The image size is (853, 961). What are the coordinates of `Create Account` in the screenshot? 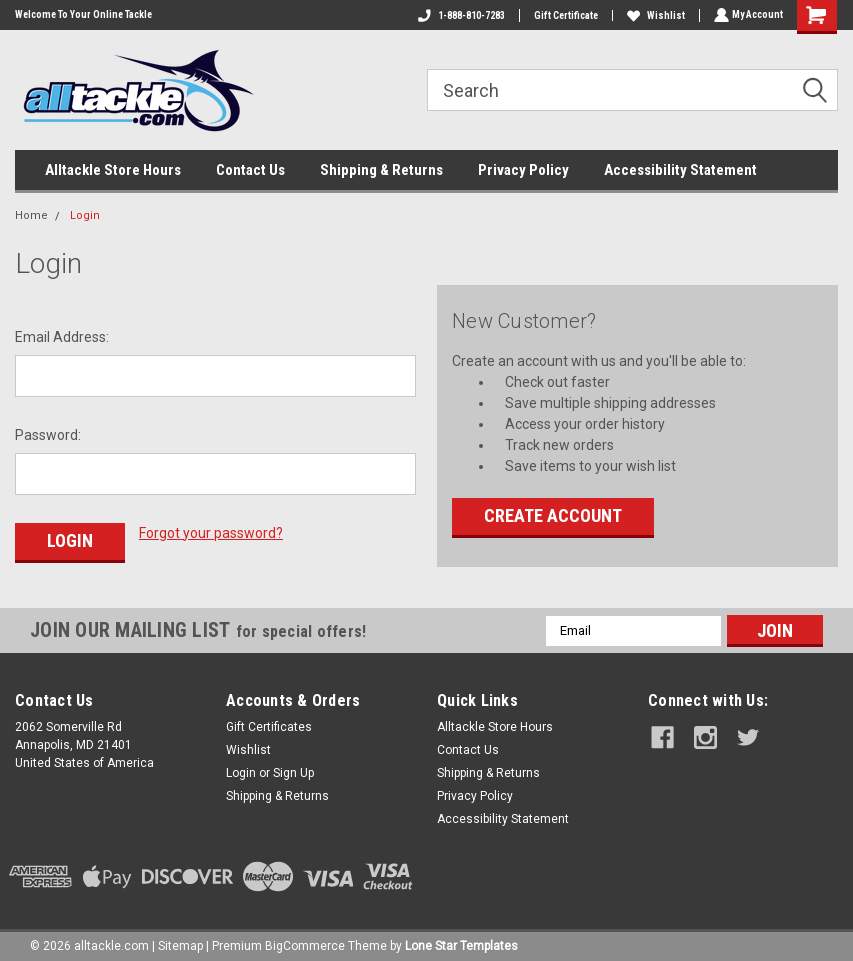 It's located at (553, 515).